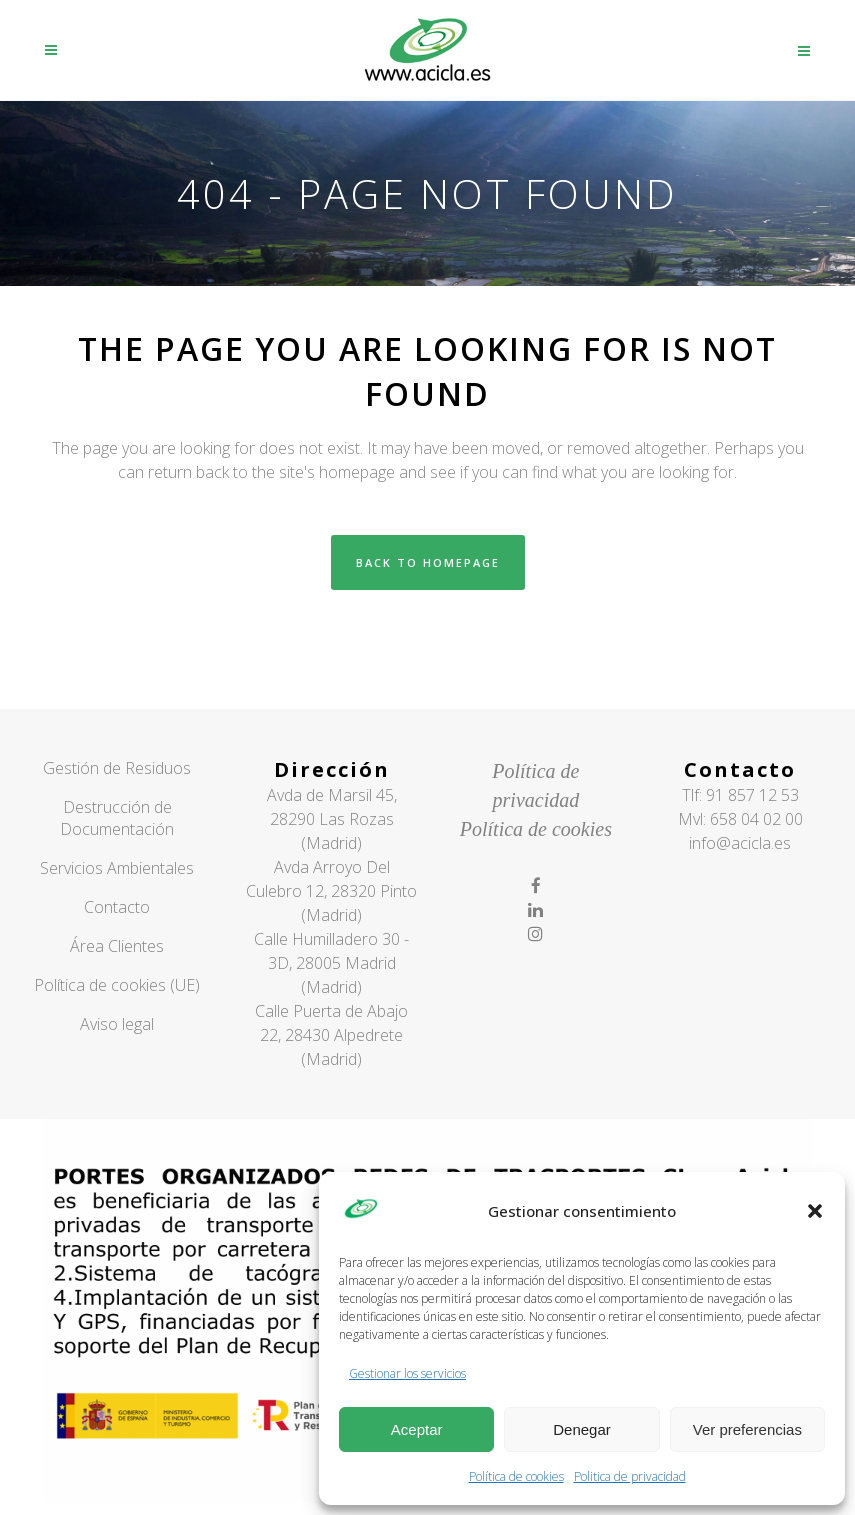  Describe the element at coordinates (516, 1476) in the screenshot. I see `Política de cookies` at that location.